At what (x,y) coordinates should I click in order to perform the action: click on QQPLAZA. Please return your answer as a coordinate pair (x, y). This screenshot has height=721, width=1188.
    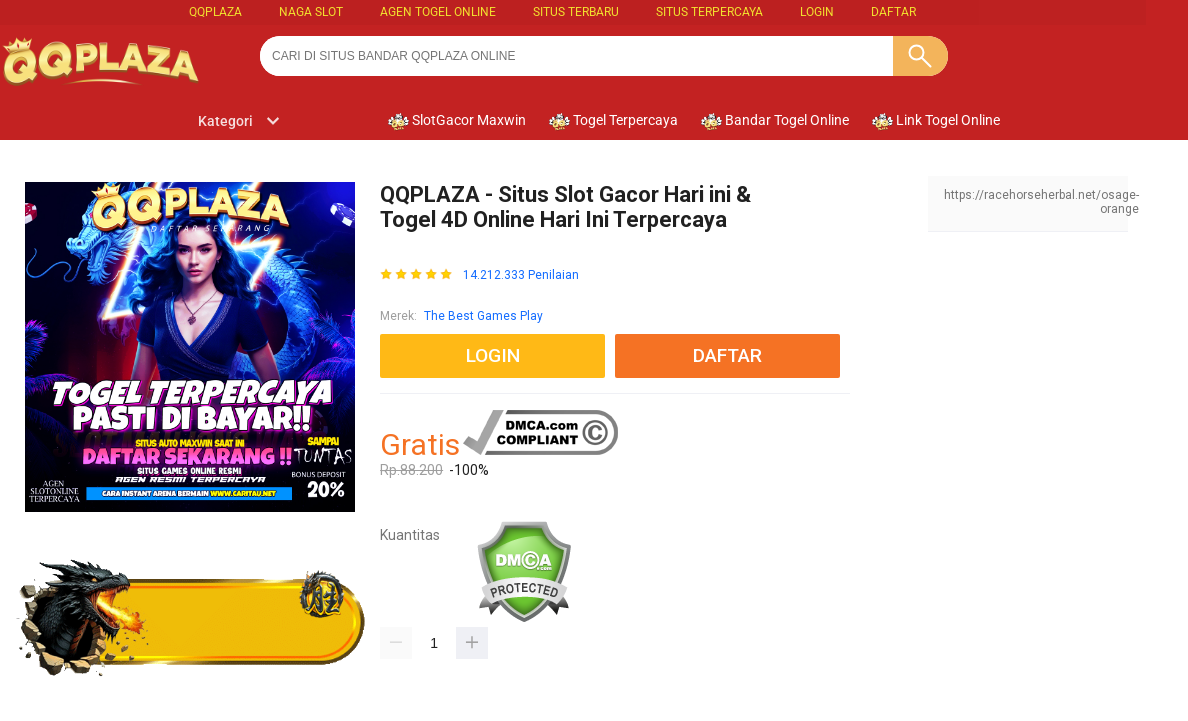
    Looking at the image, I should click on (215, 12).